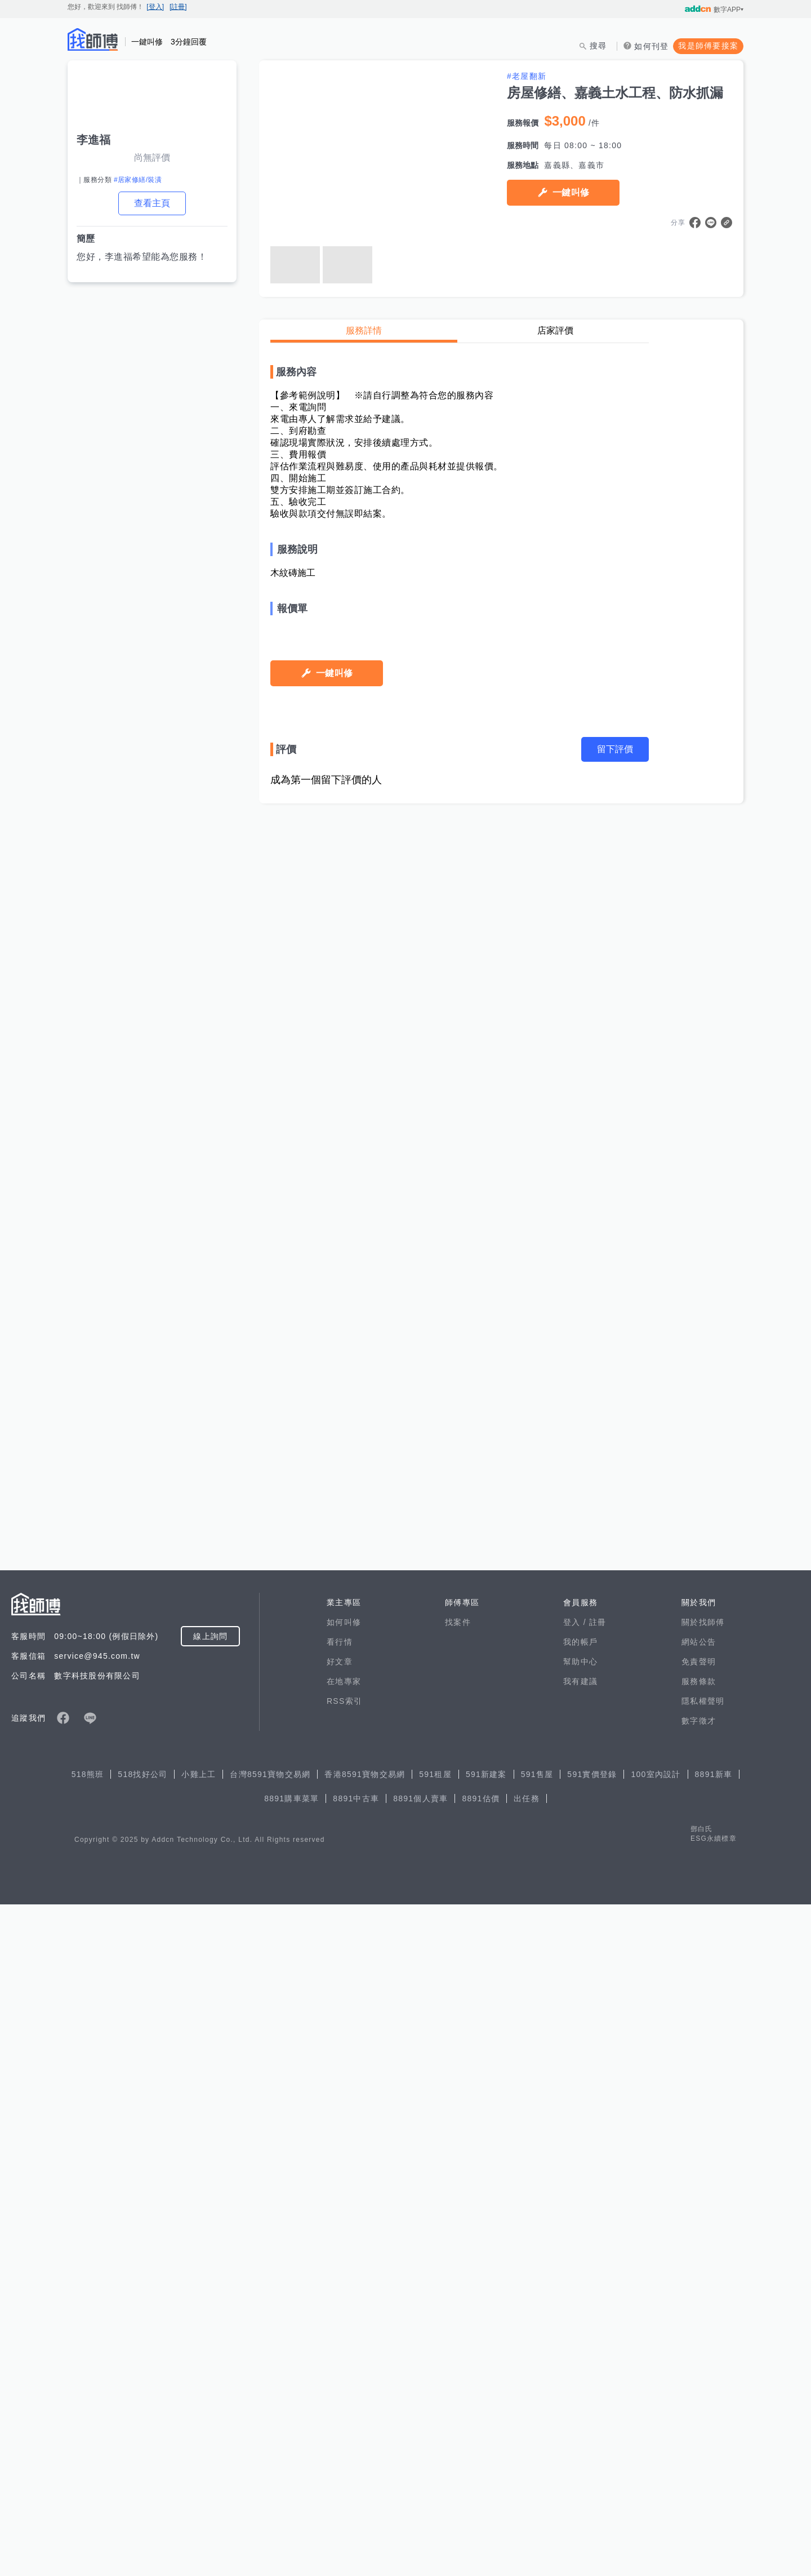  What do you see at coordinates (340, 2313) in the screenshot?
I see `看行情` at bounding box center [340, 2313].